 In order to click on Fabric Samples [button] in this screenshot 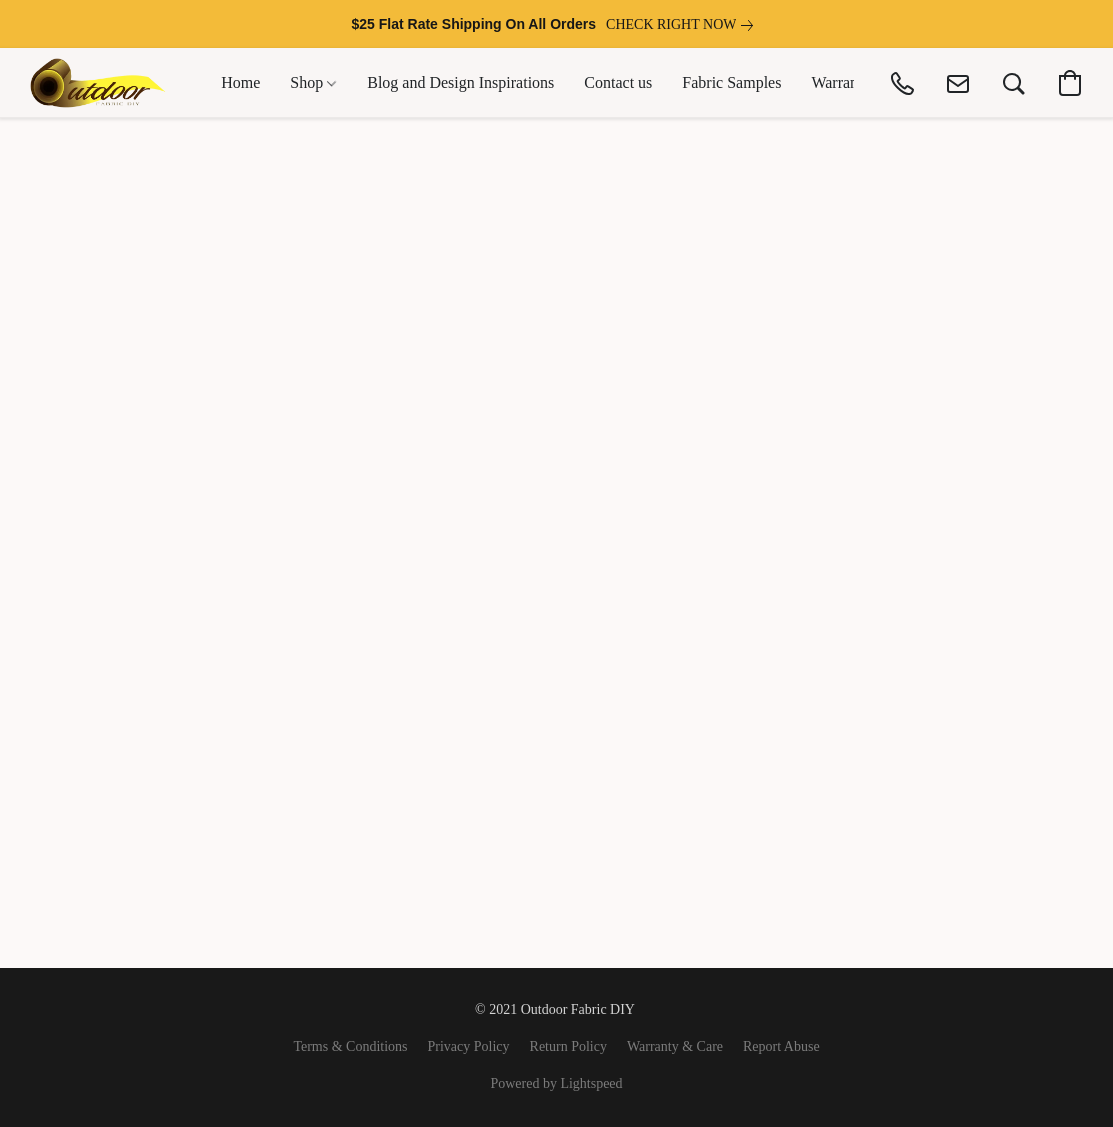, I will do `click(731, 82)`.